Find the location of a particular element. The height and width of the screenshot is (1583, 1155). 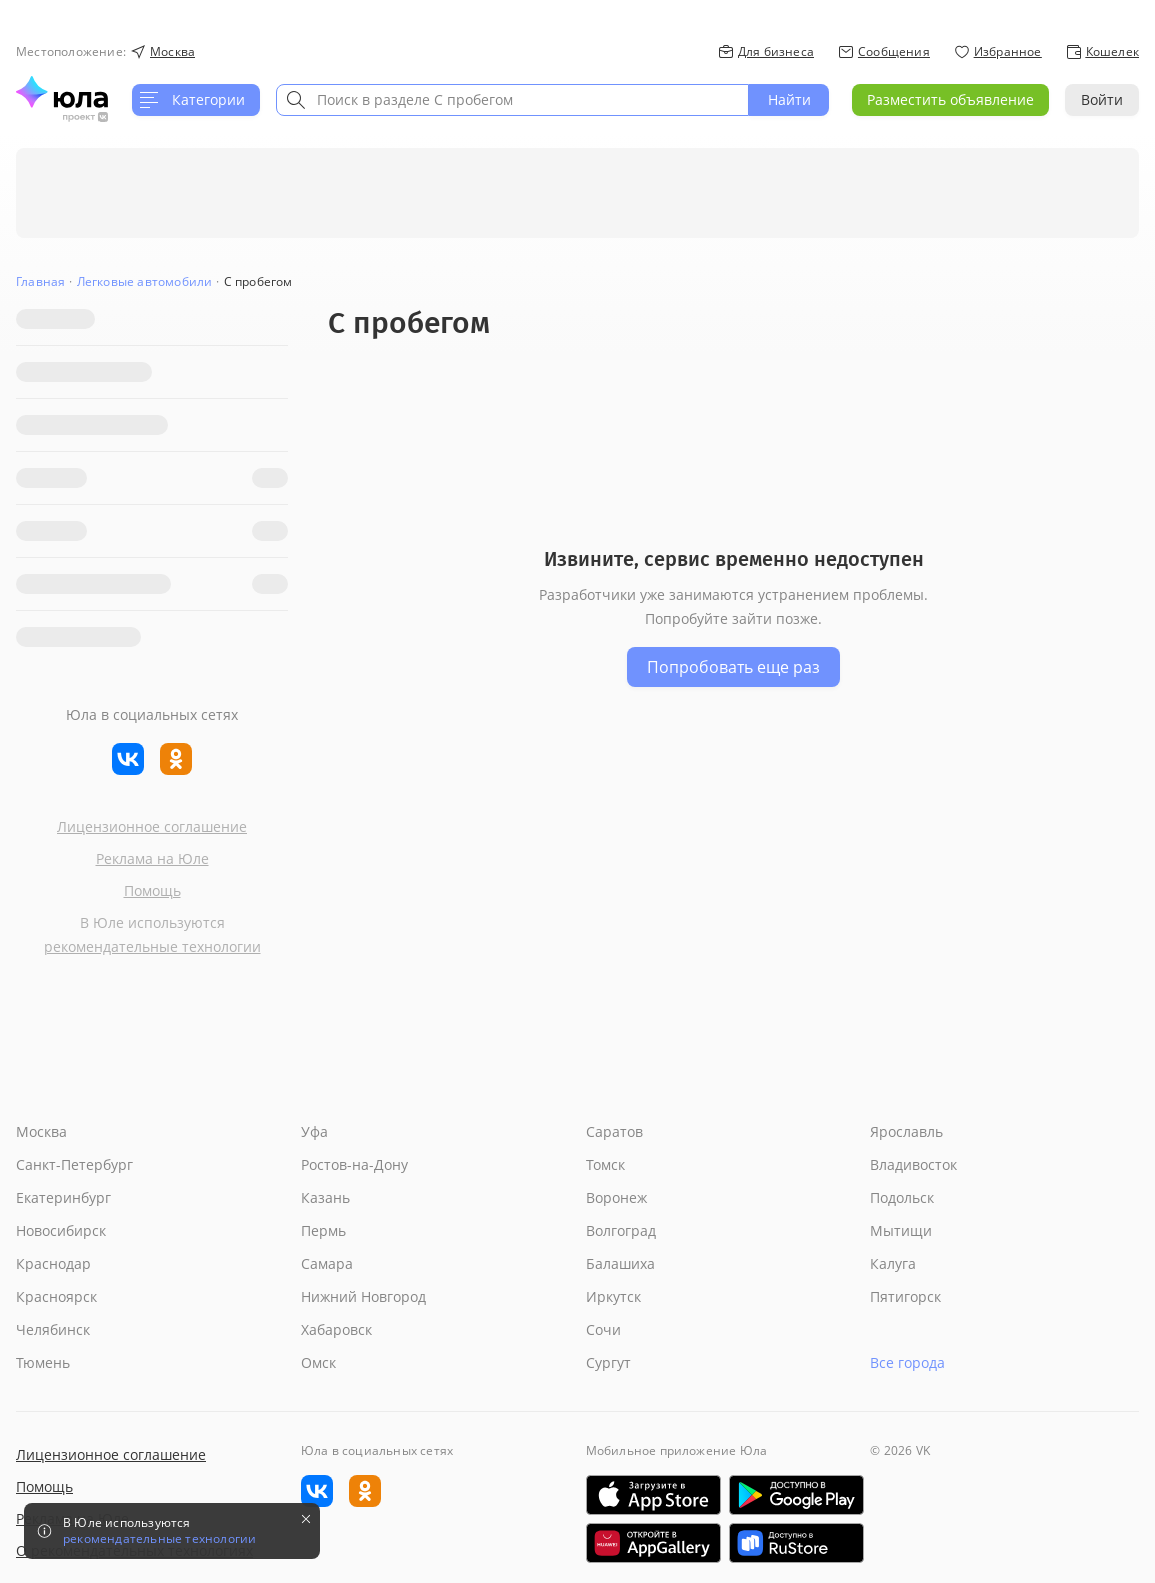

Владивосток is located at coordinates (913, 1164).